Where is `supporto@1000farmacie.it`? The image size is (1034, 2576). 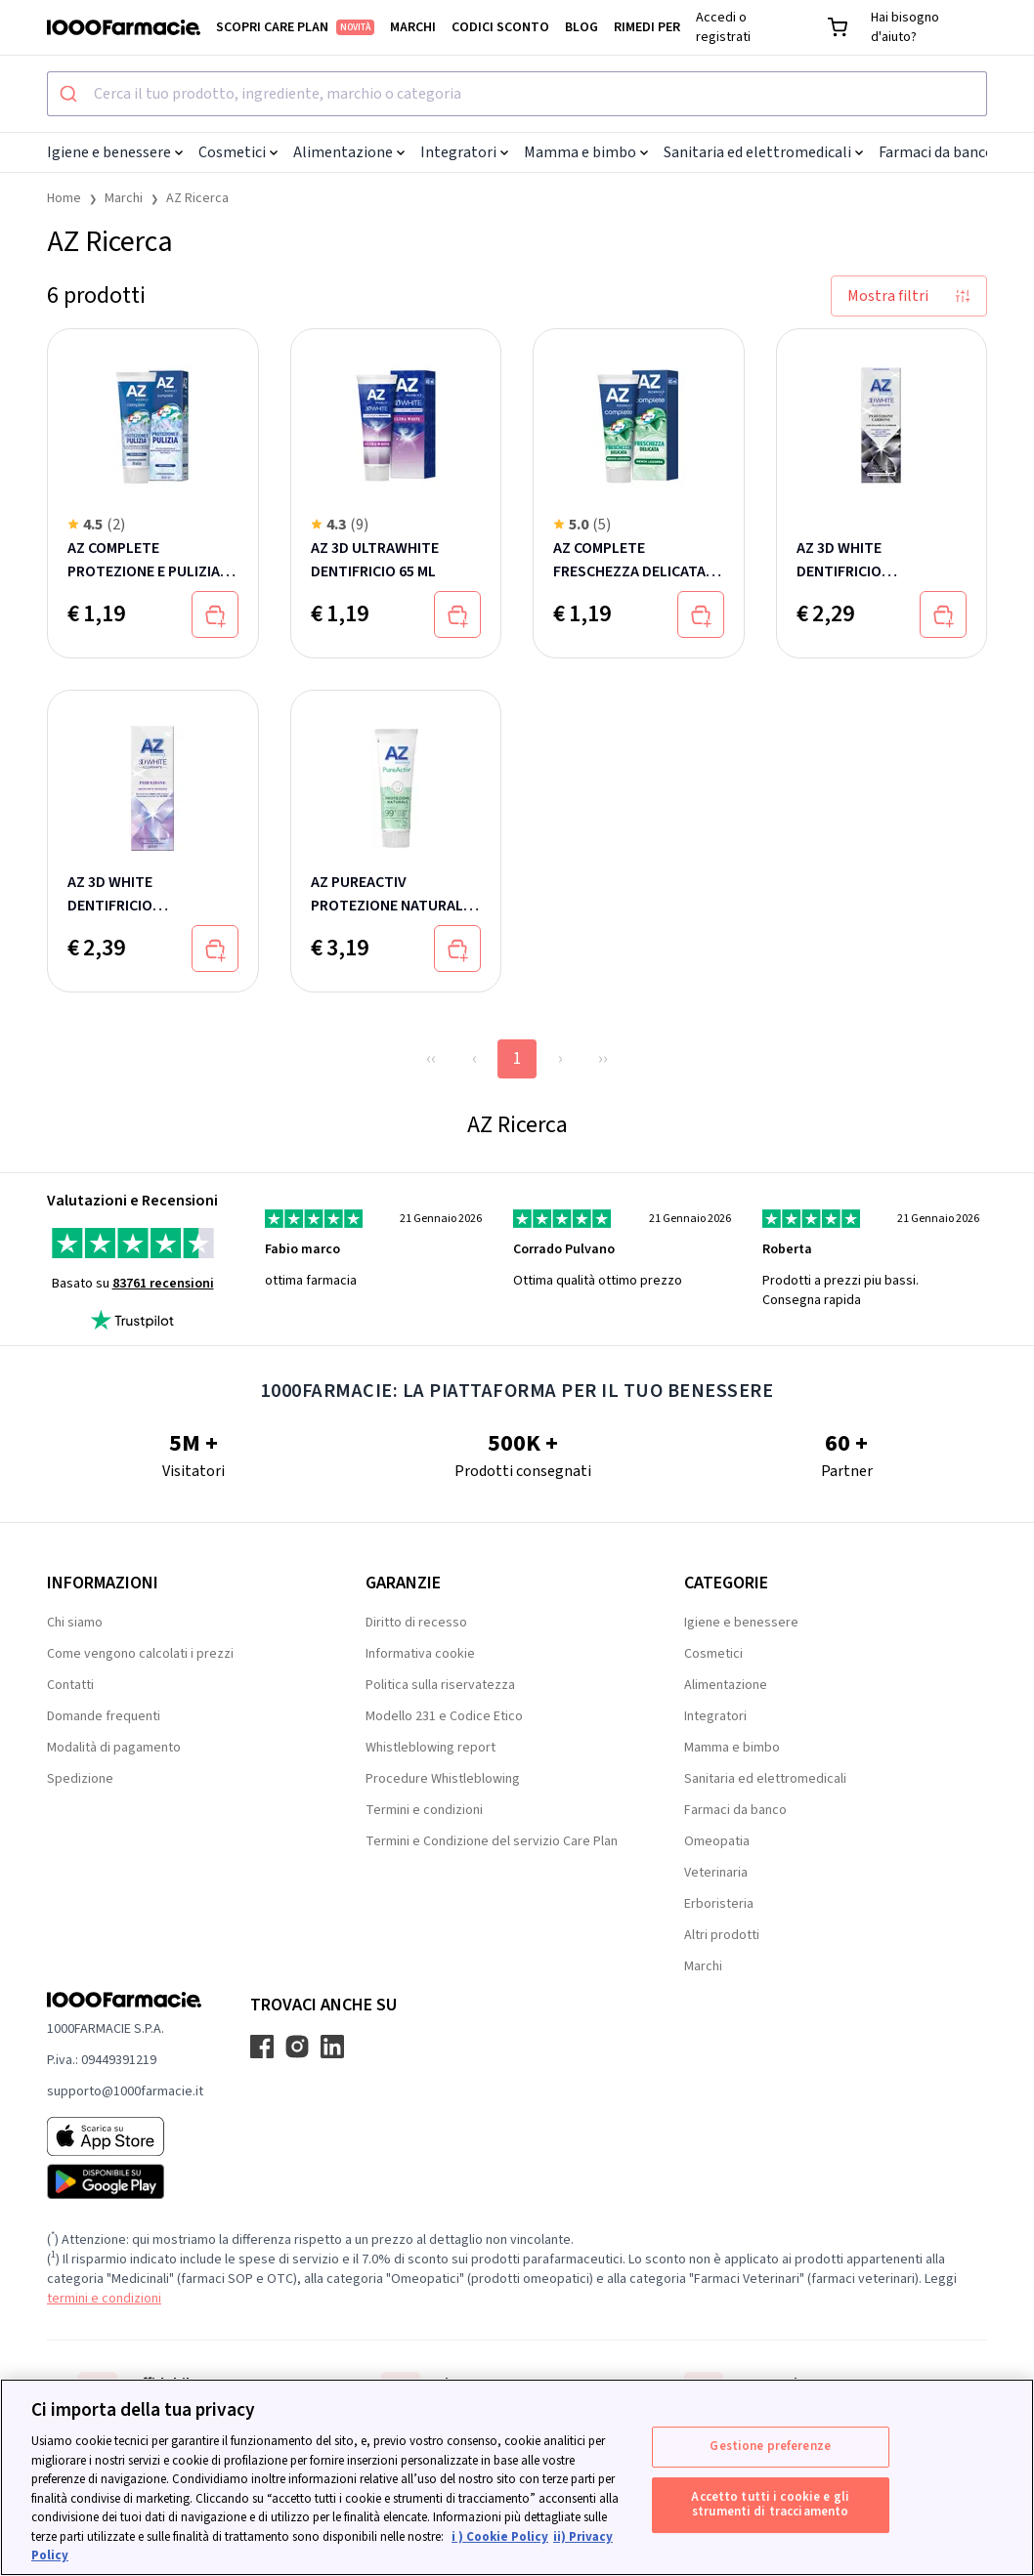 supporto@1000farmacie.it is located at coordinates (125, 2091).